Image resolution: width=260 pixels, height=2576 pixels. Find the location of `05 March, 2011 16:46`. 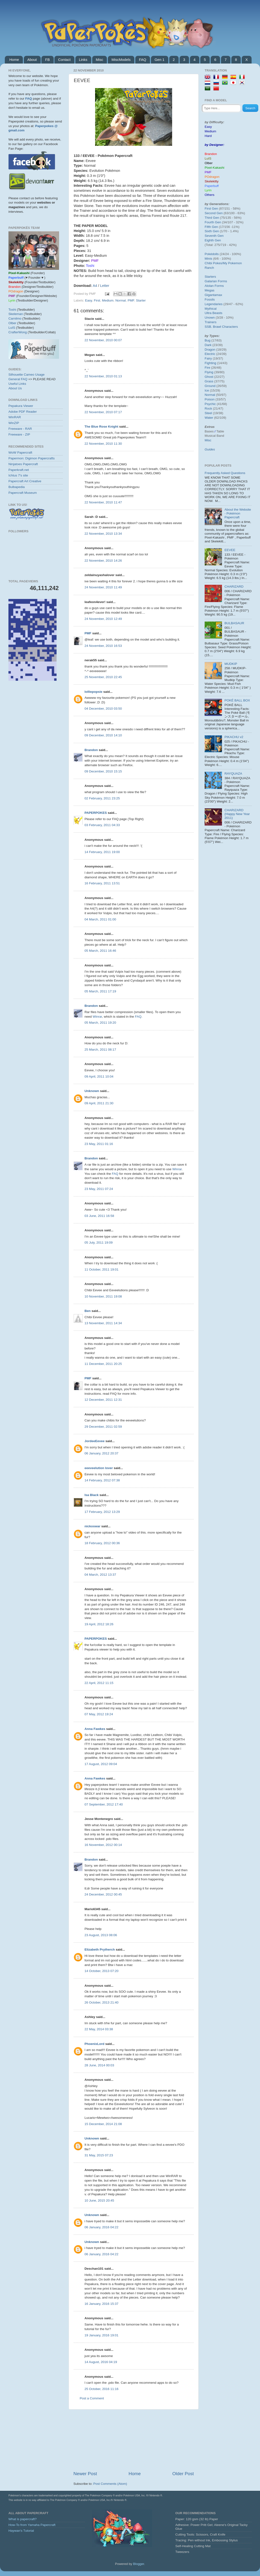

05 March, 2011 16:46 is located at coordinates (100, 950).